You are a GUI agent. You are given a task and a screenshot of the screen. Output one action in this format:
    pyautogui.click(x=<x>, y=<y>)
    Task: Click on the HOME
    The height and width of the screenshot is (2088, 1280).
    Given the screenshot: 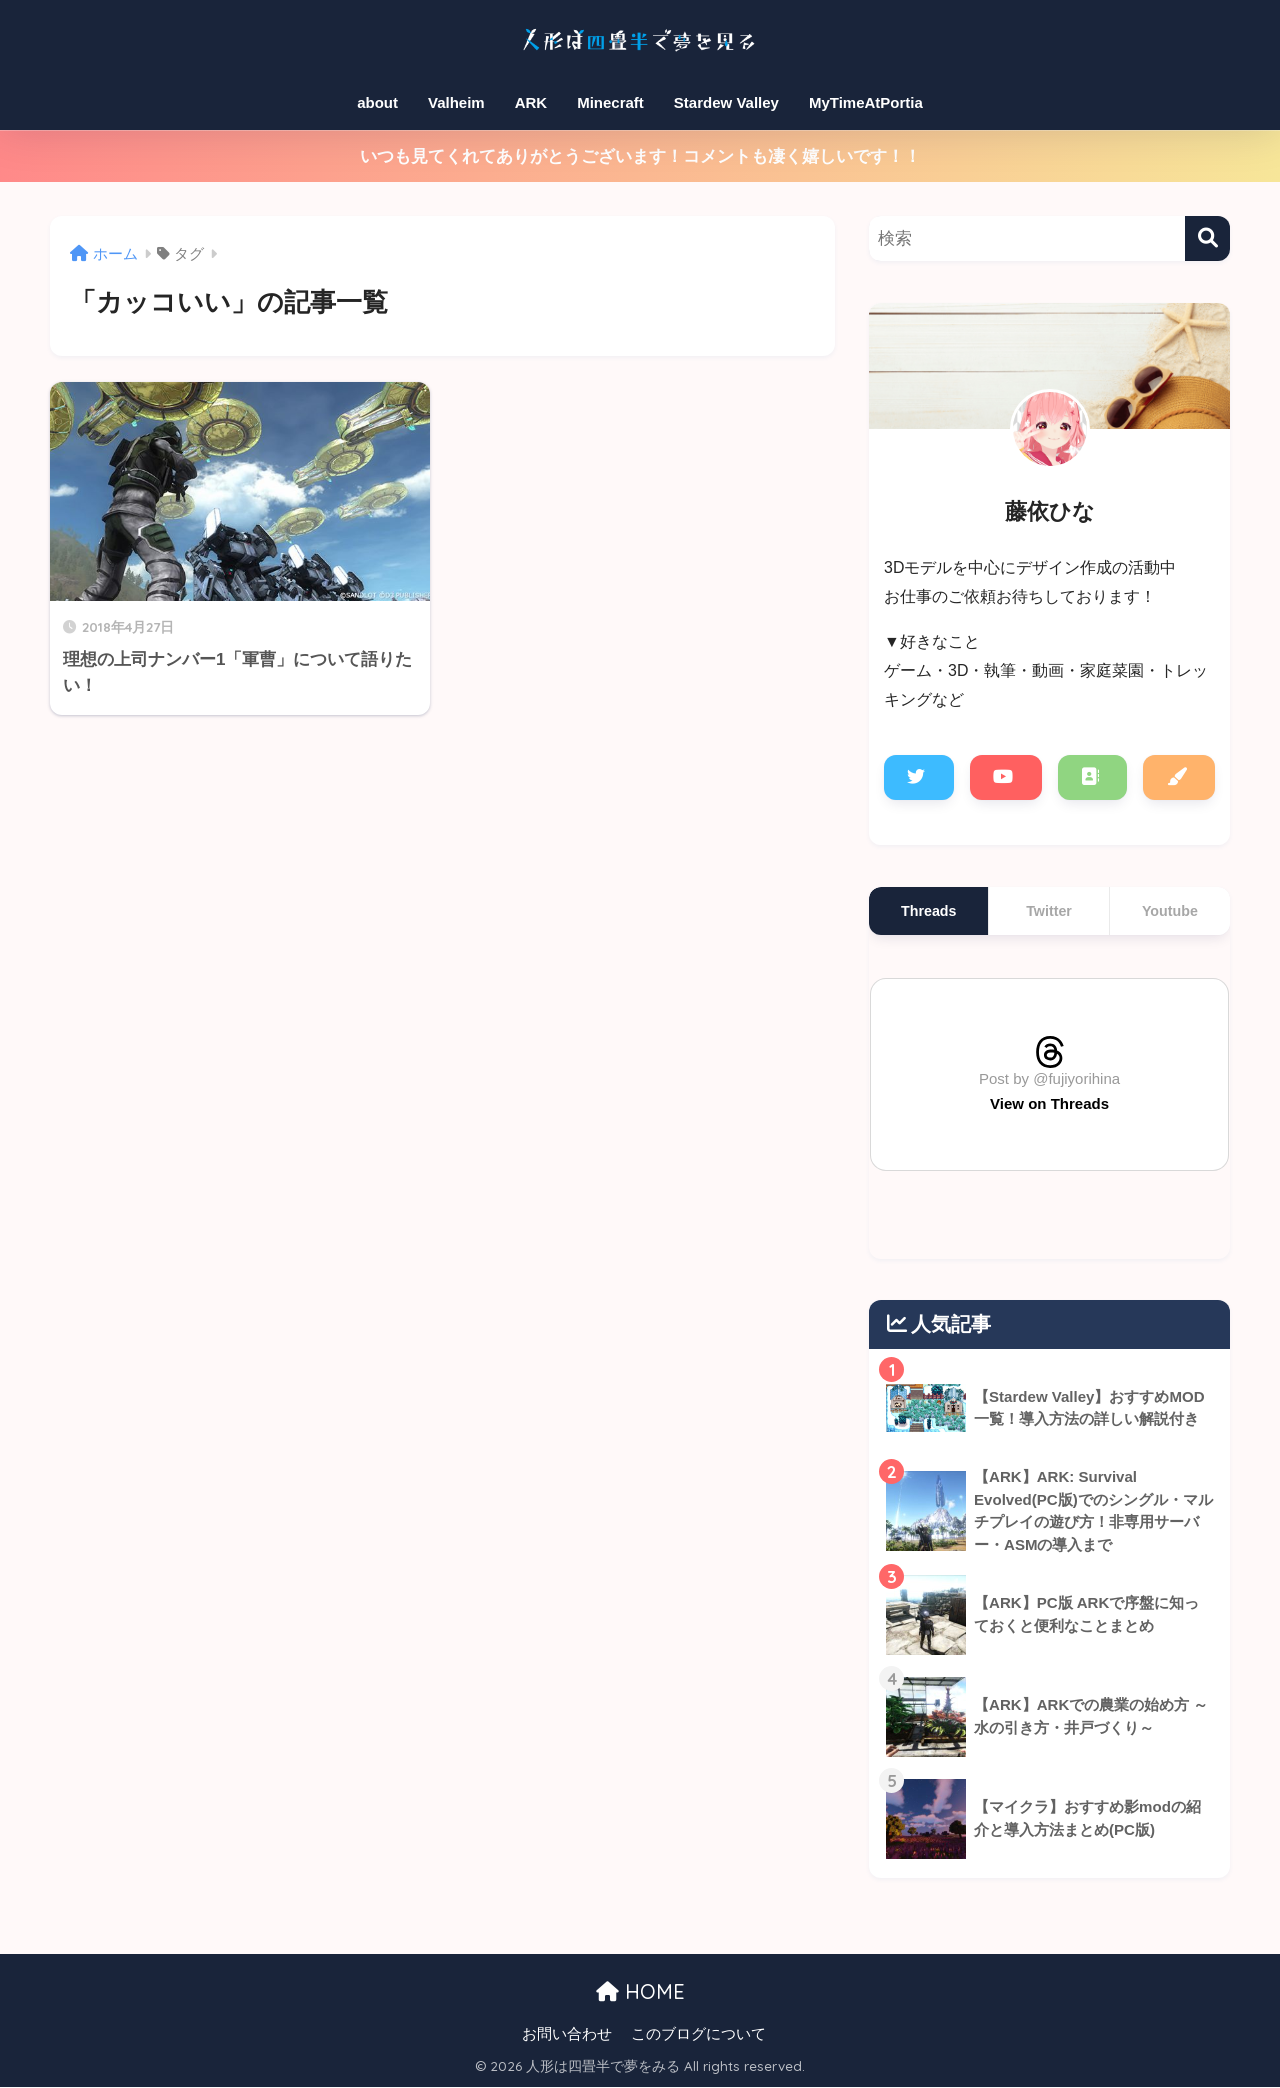 What is the action you would take?
    pyautogui.click(x=640, y=1991)
    